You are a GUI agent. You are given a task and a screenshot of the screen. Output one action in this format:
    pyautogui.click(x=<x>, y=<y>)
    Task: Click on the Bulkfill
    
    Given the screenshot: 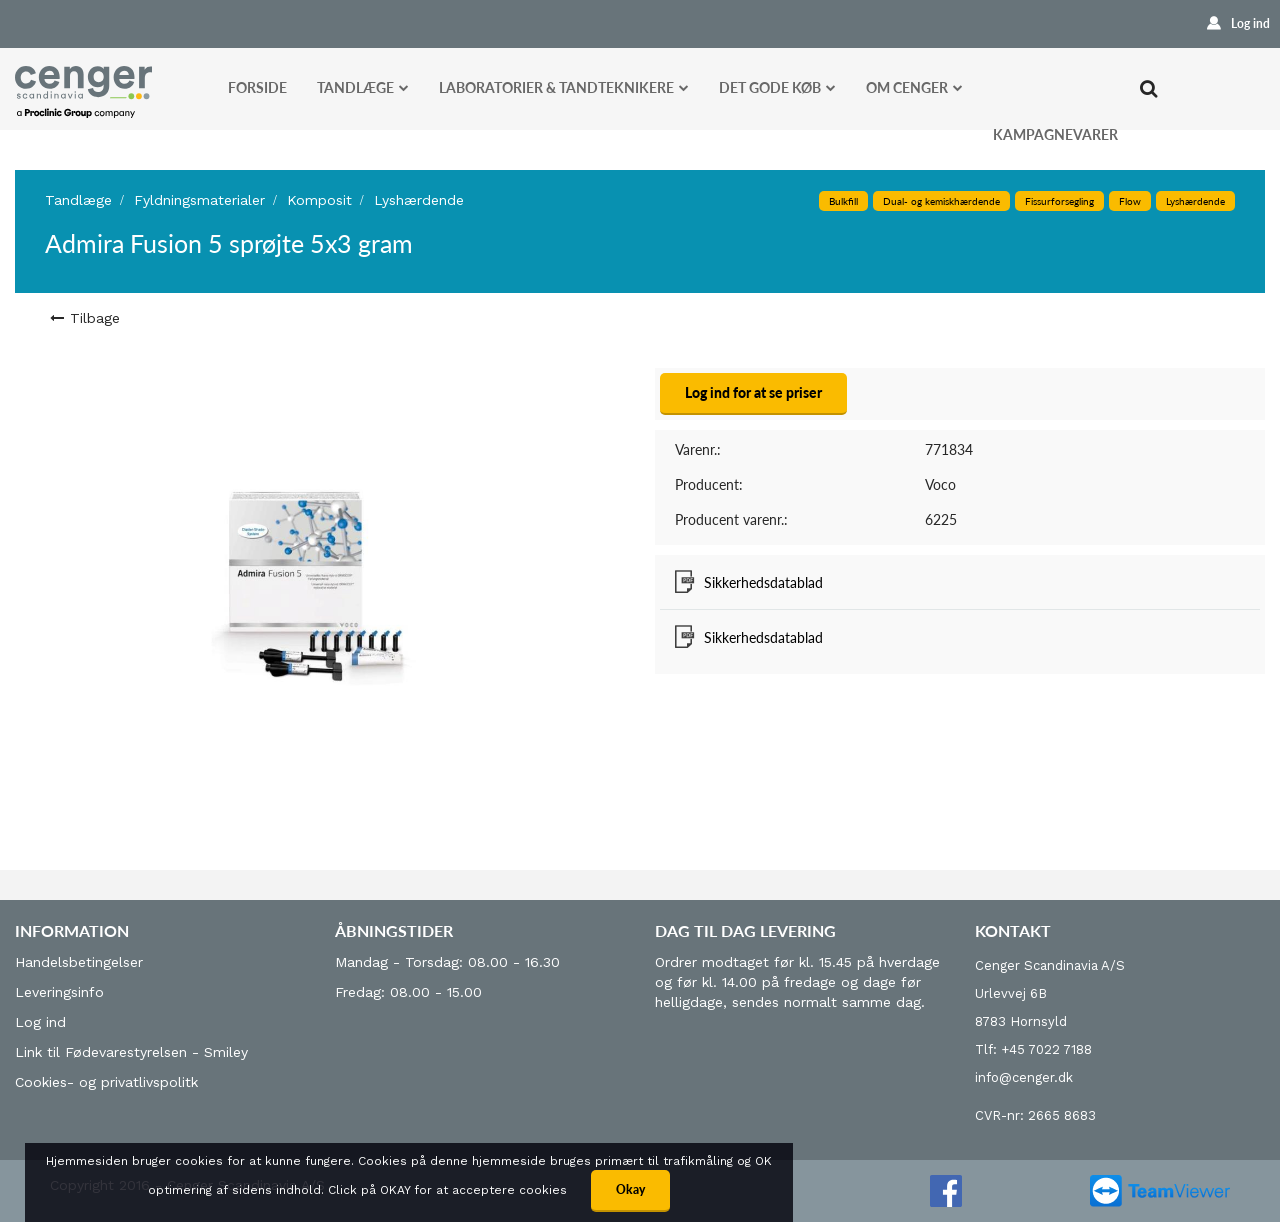 What is the action you would take?
    pyautogui.click(x=843, y=201)
    